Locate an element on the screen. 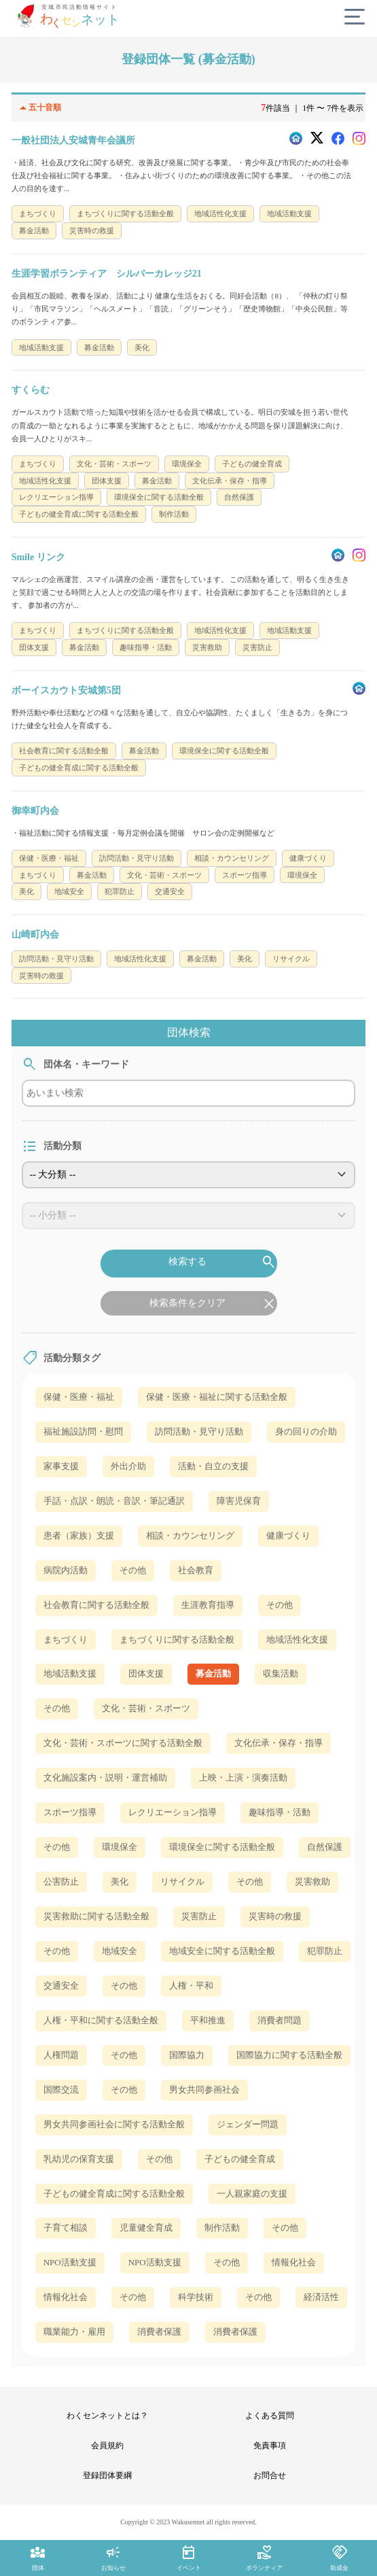 This screenshot has height=2576, width=377. ボーイスカウト安城第5団 is located at coordinates (66, 690).